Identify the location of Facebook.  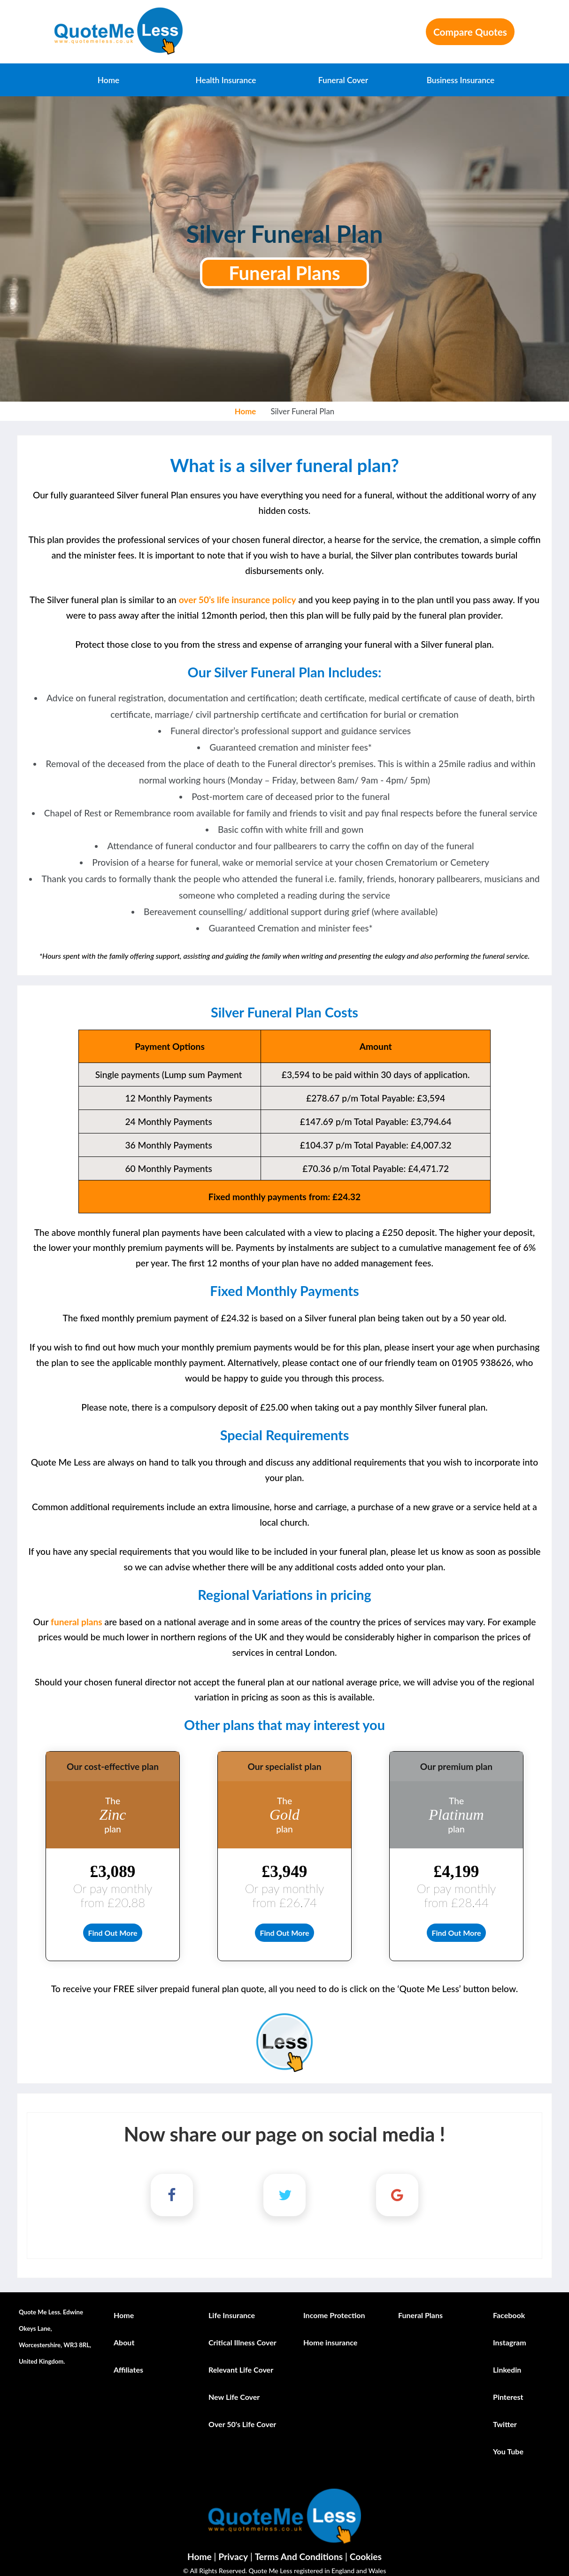
(509, 2306).